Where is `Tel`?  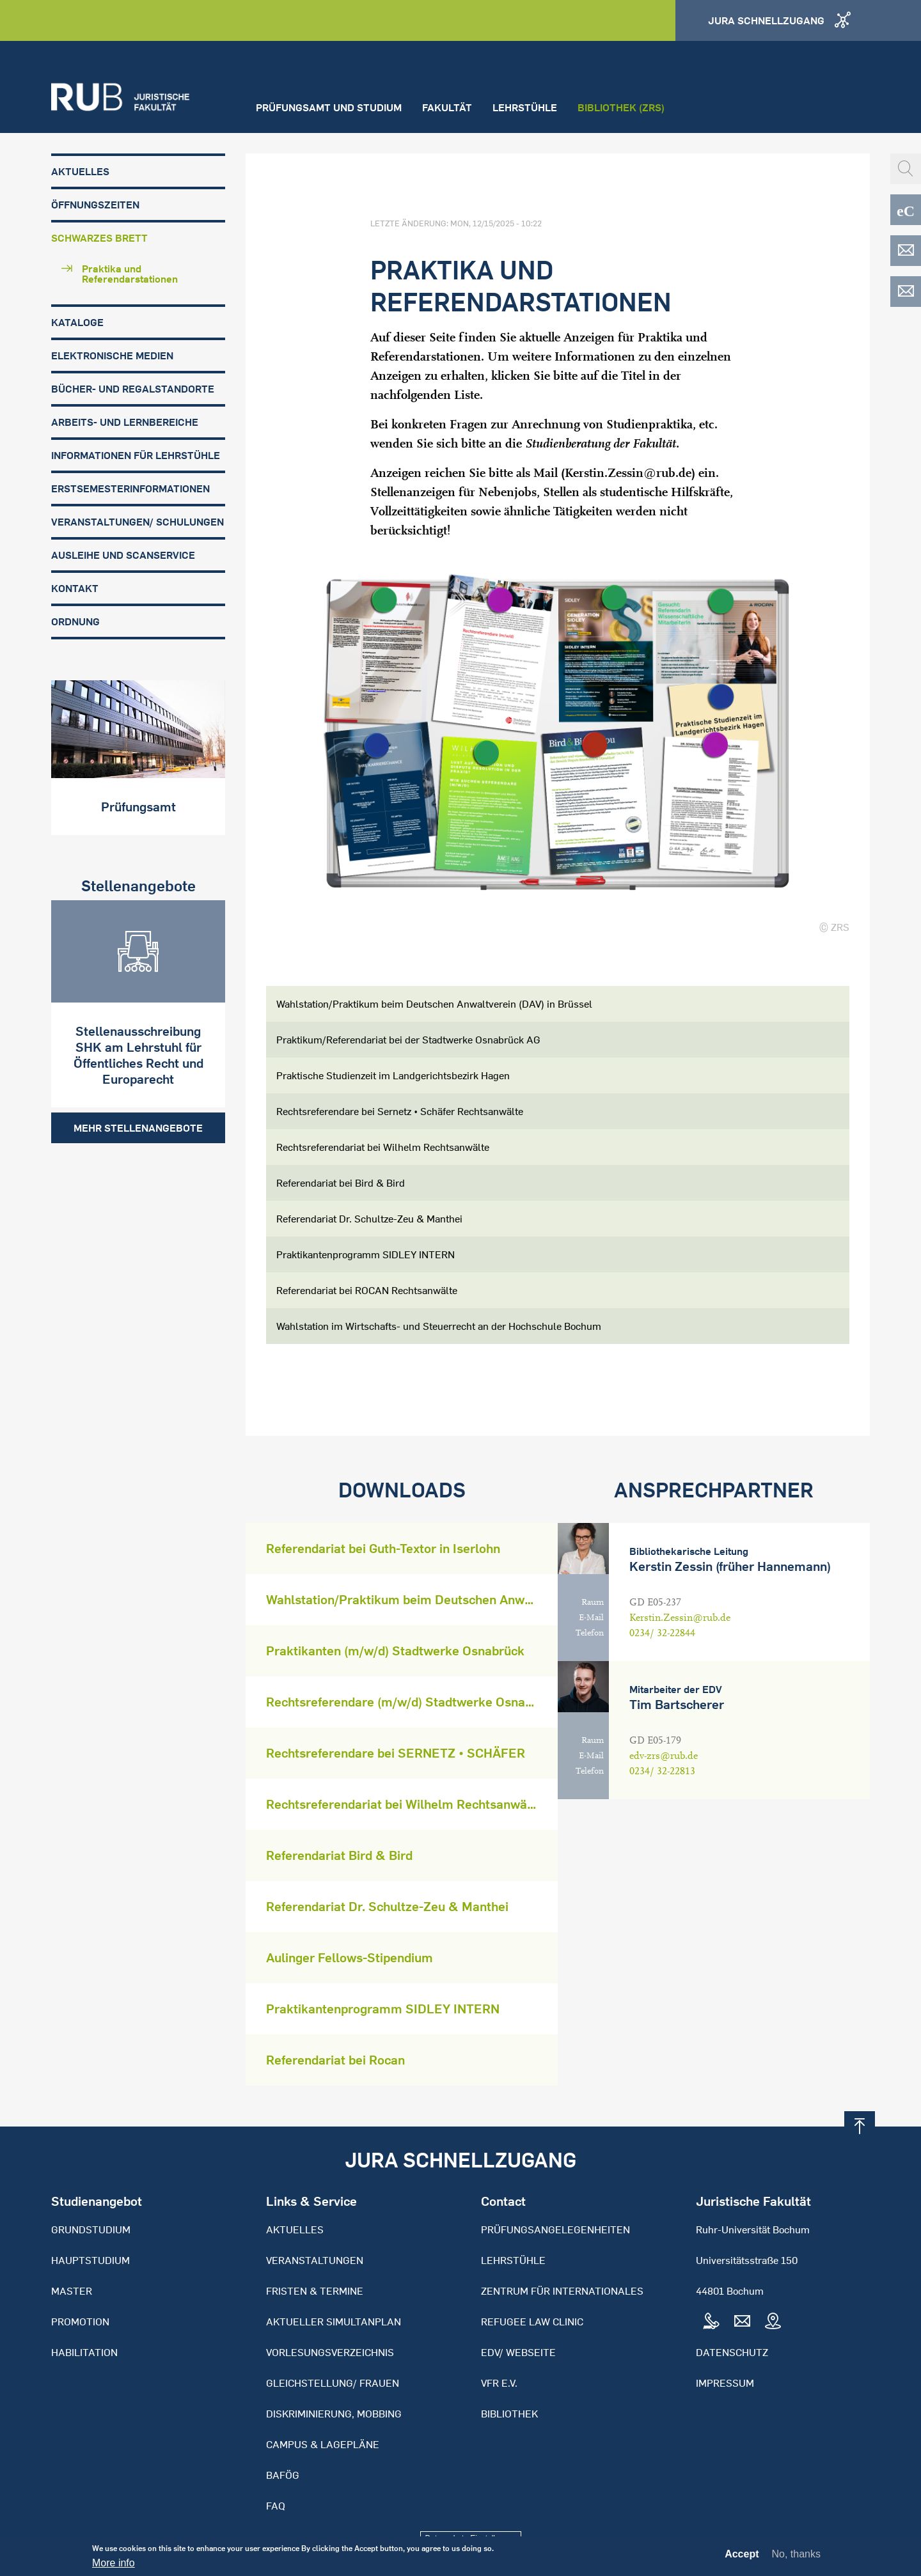 Tel is located at coordinates (711, 2321).